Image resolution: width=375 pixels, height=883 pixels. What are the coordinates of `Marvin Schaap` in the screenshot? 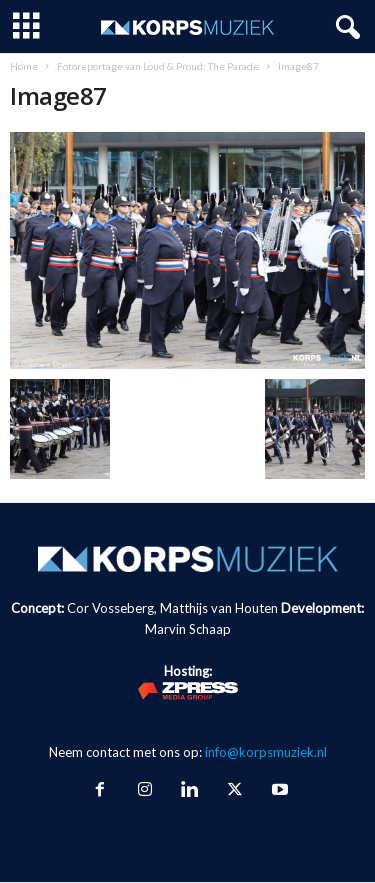 It's located at (188, 629).